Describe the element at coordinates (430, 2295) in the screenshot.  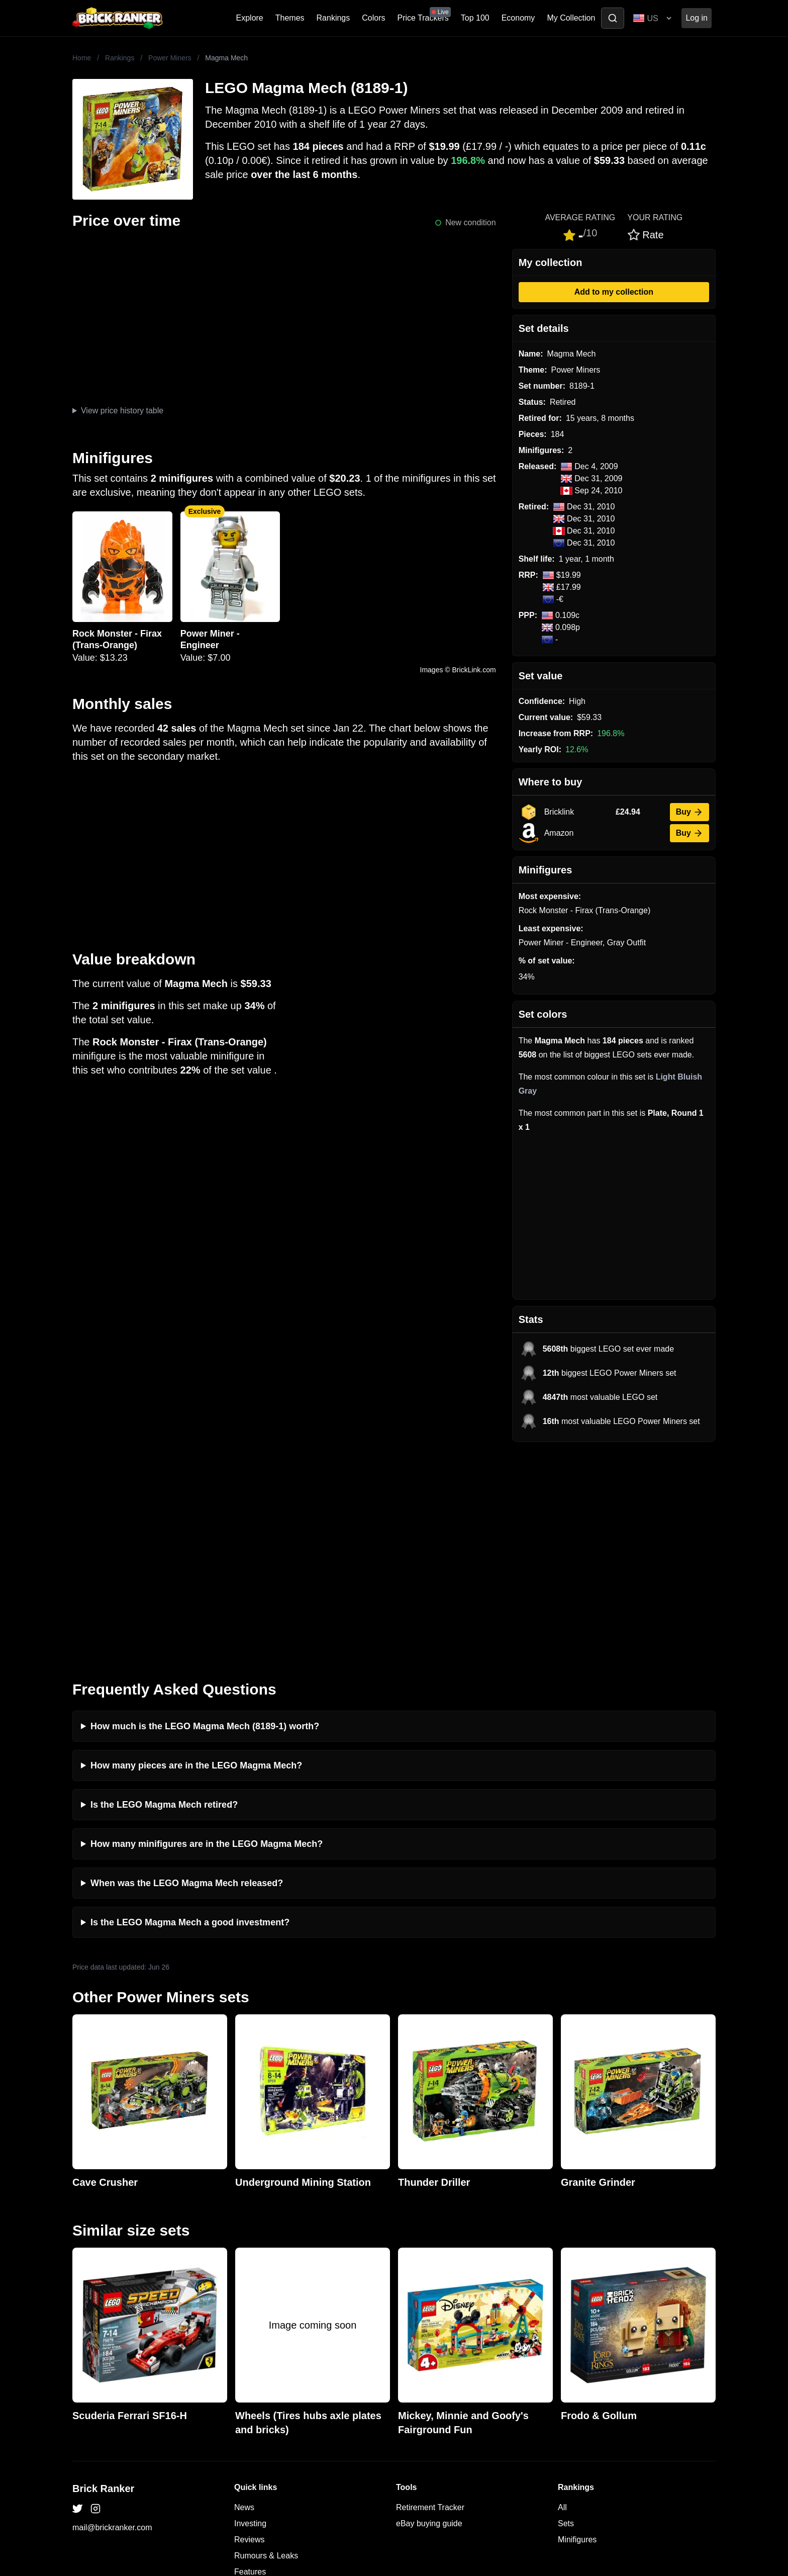
I see `Retirement Tracker` at that location.